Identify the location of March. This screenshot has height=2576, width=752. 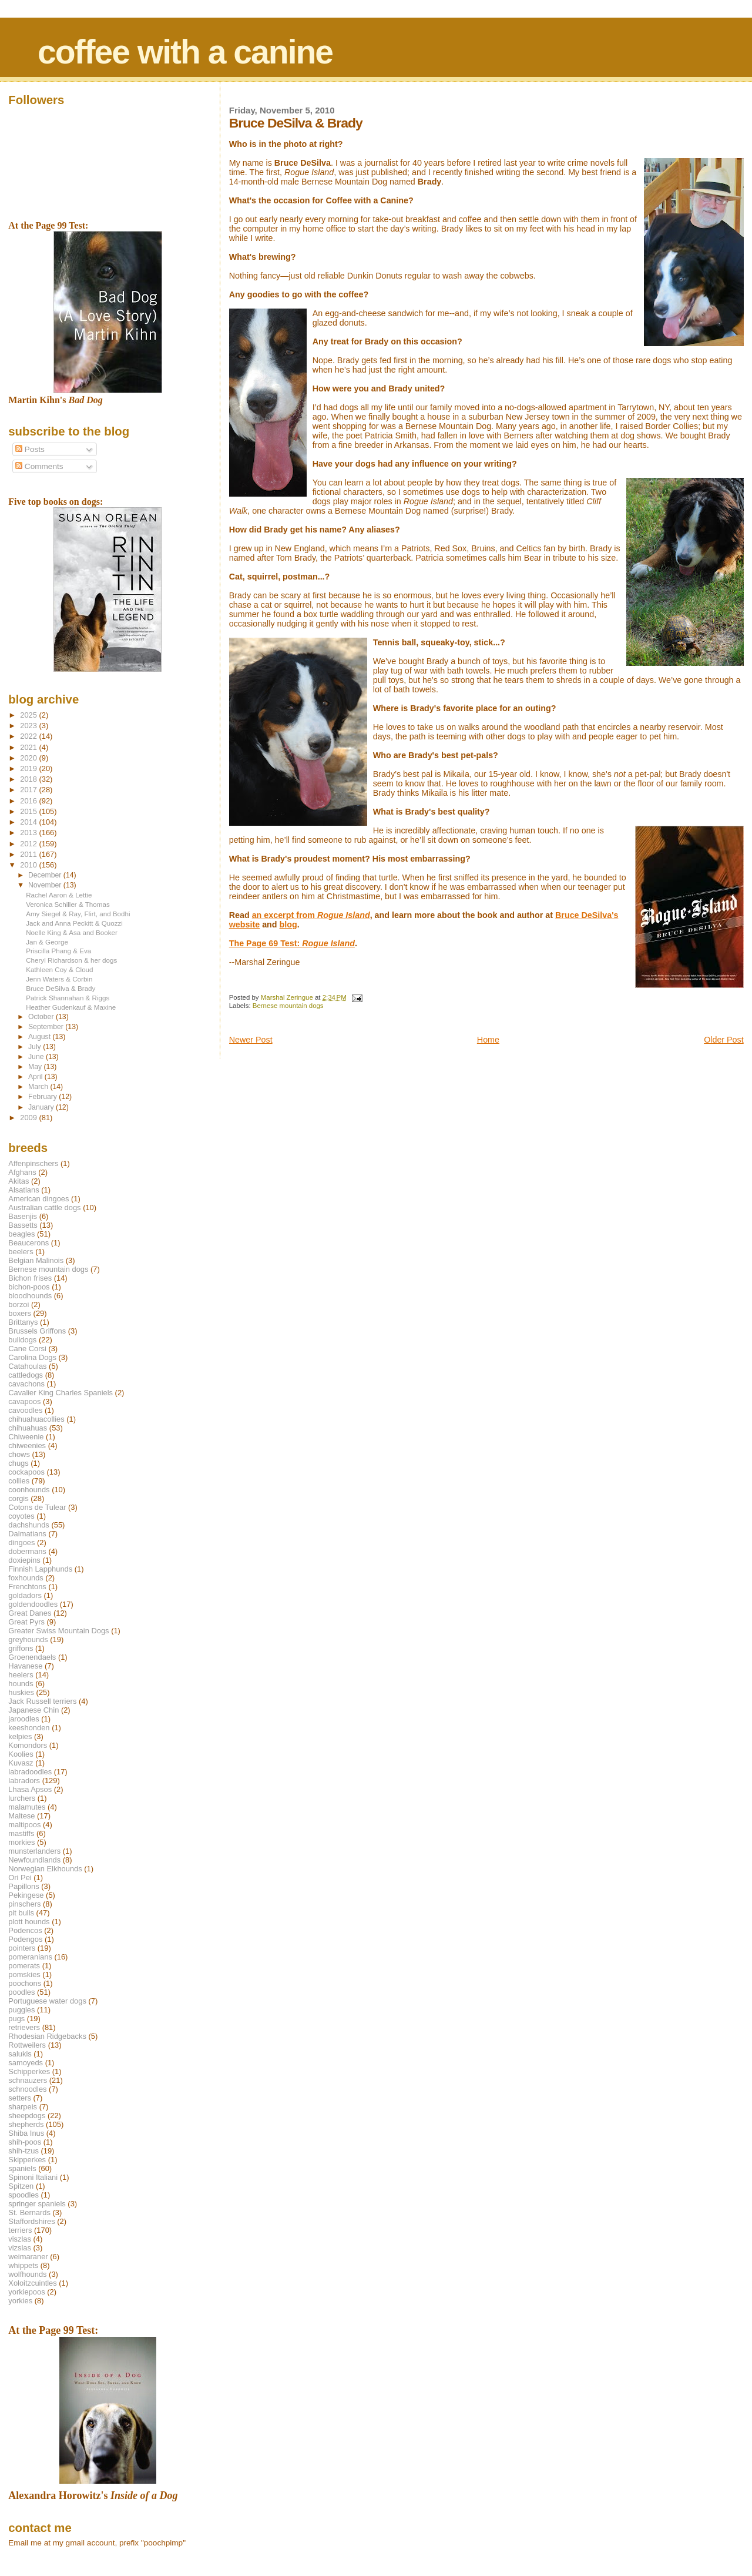
(39, 1087).